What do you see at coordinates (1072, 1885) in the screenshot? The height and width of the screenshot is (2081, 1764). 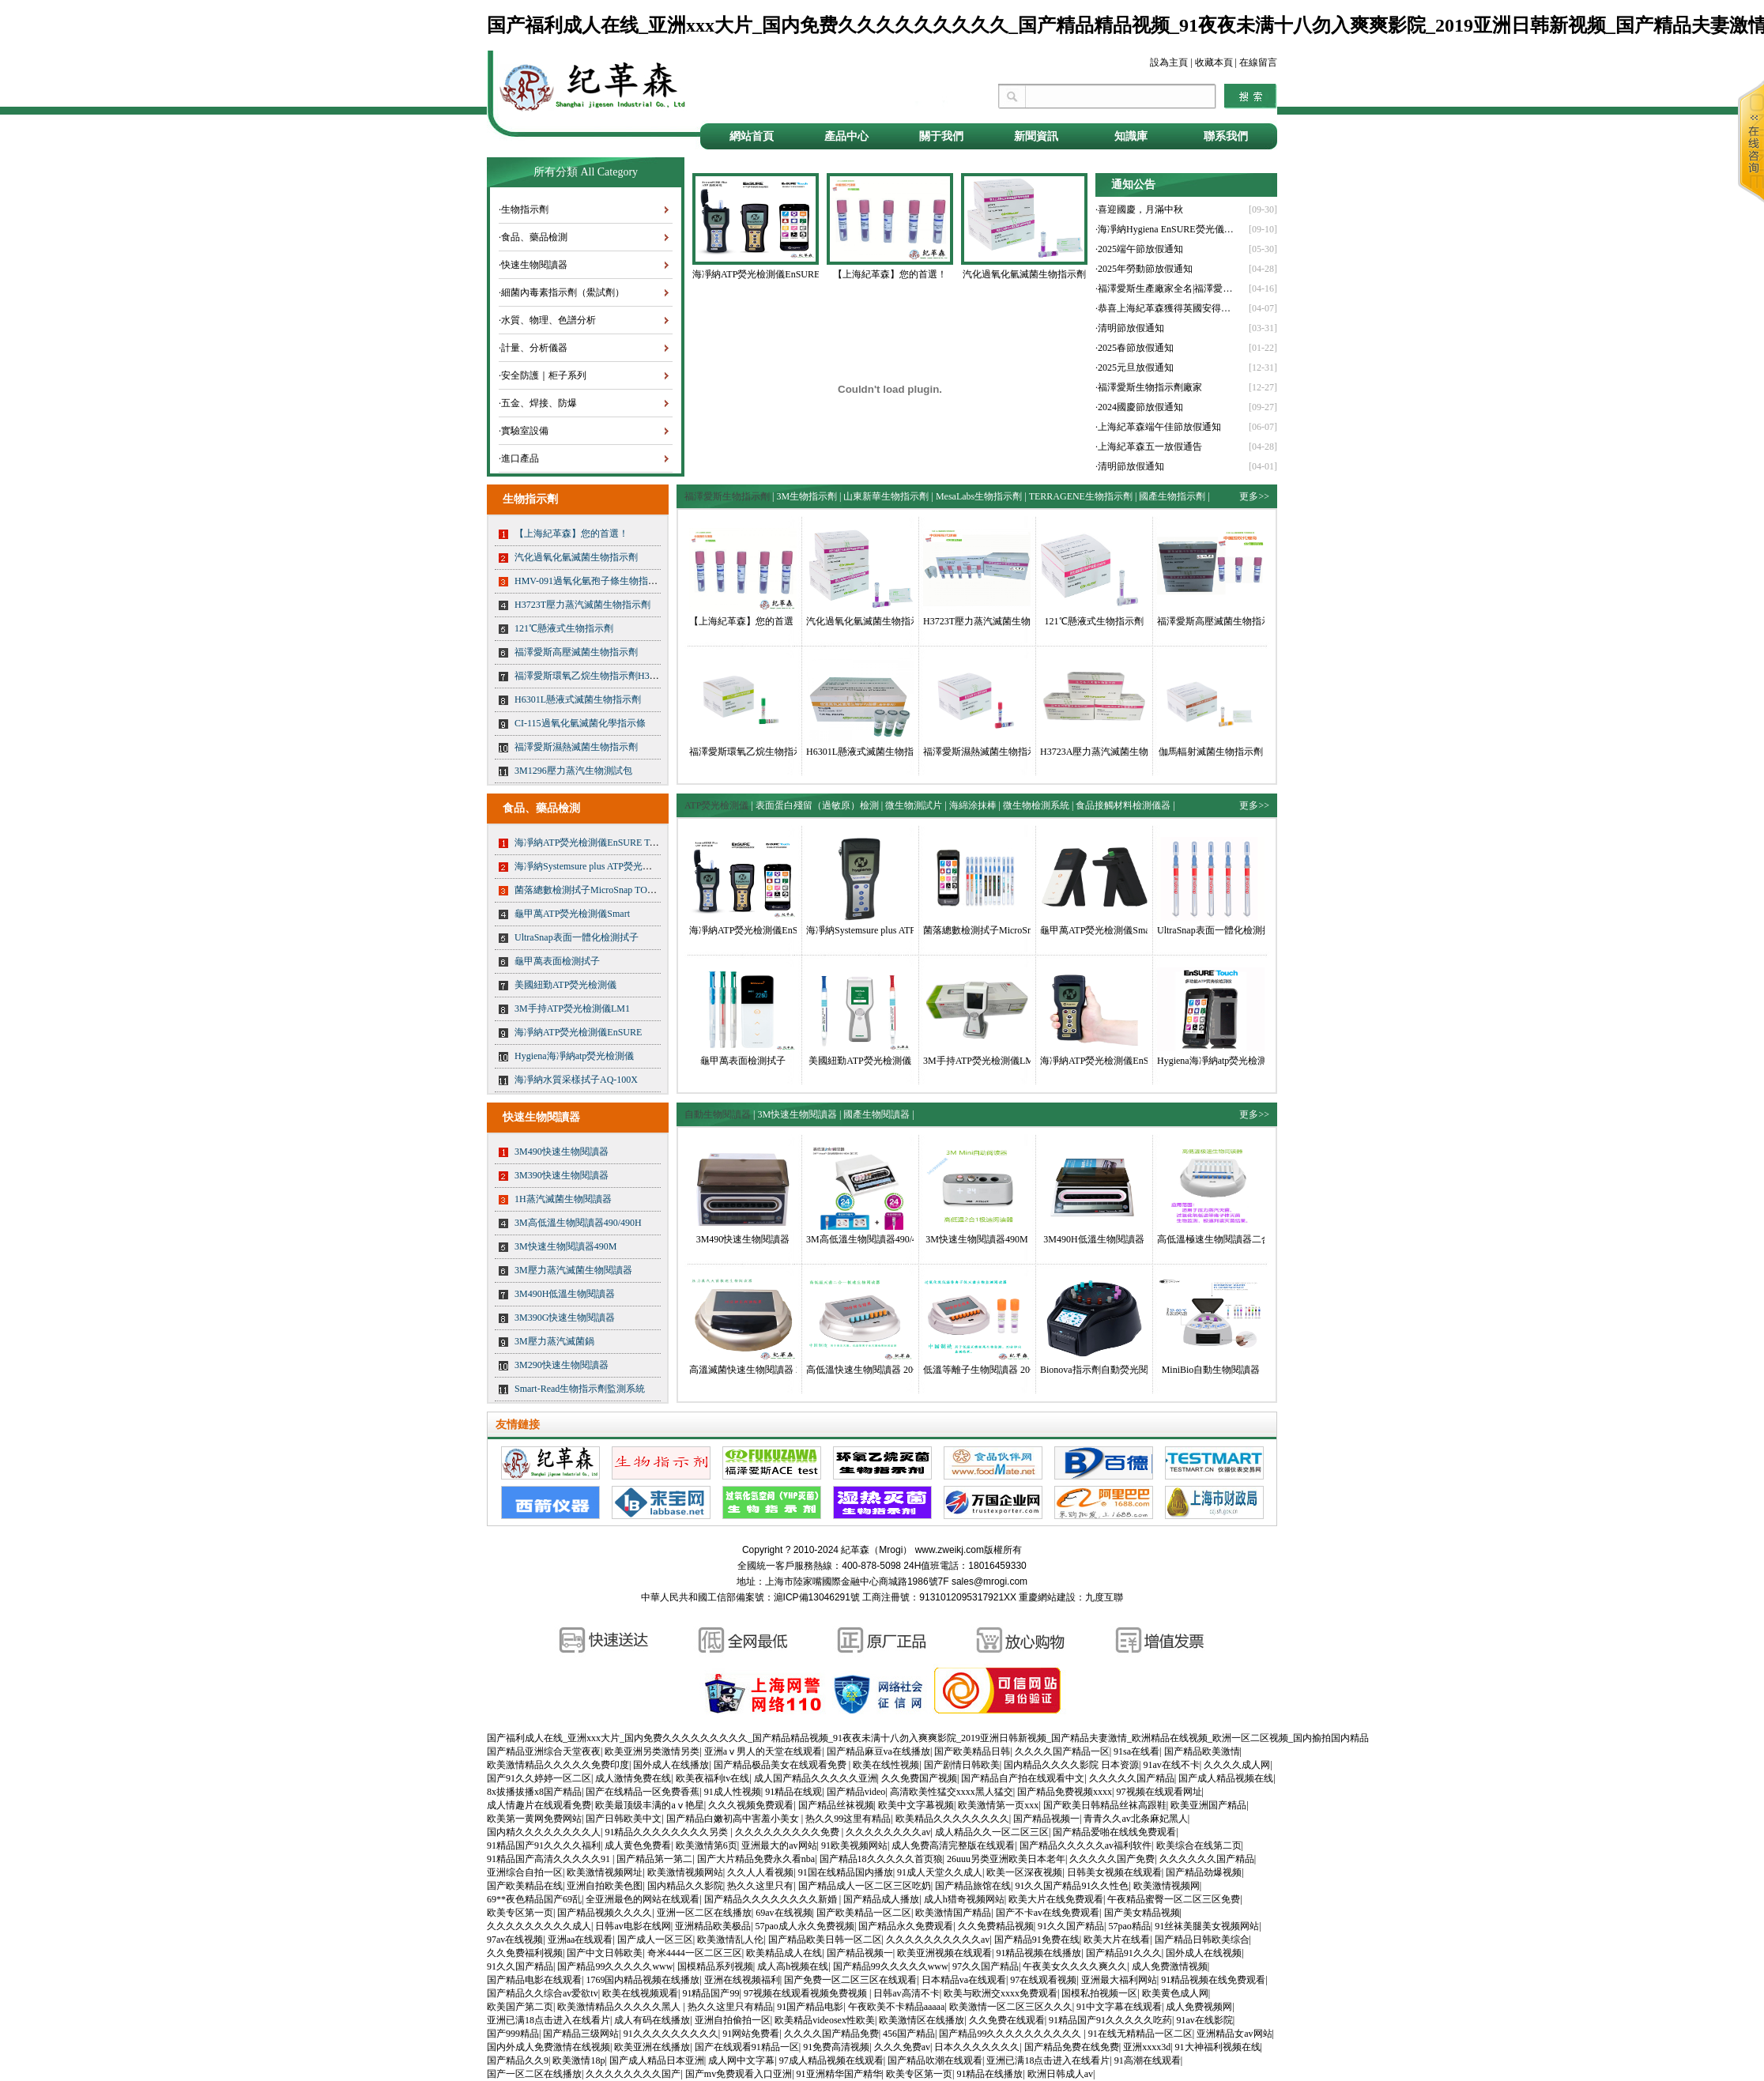 I see `91久久国产精品91久久性色` at bounding box center [1072, 1885].